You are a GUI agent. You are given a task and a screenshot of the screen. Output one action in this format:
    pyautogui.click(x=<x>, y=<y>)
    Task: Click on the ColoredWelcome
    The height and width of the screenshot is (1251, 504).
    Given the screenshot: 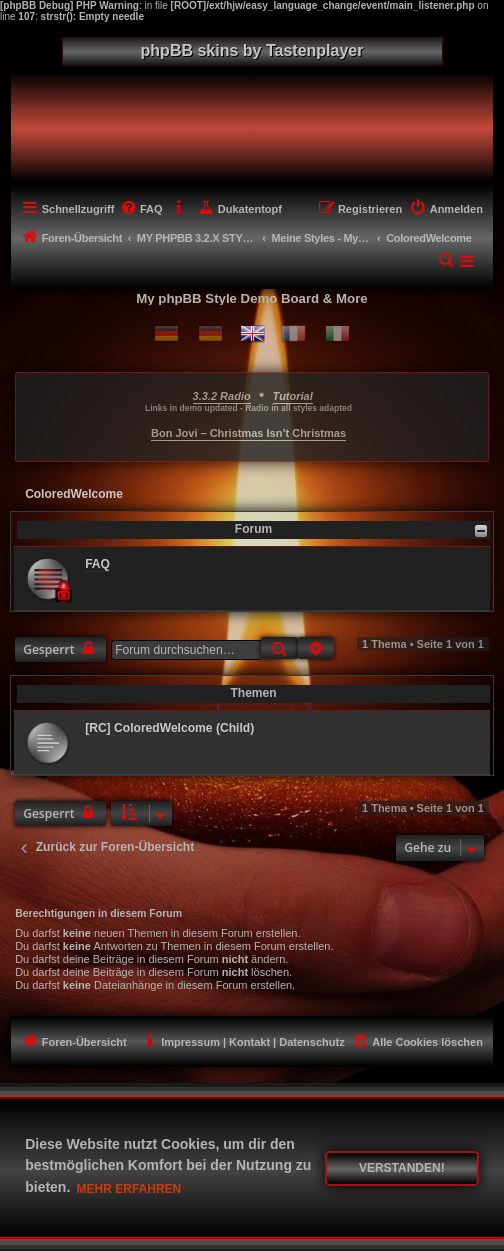 What is the action you would take?
    pyautogui.click(x=74, y=494)
    